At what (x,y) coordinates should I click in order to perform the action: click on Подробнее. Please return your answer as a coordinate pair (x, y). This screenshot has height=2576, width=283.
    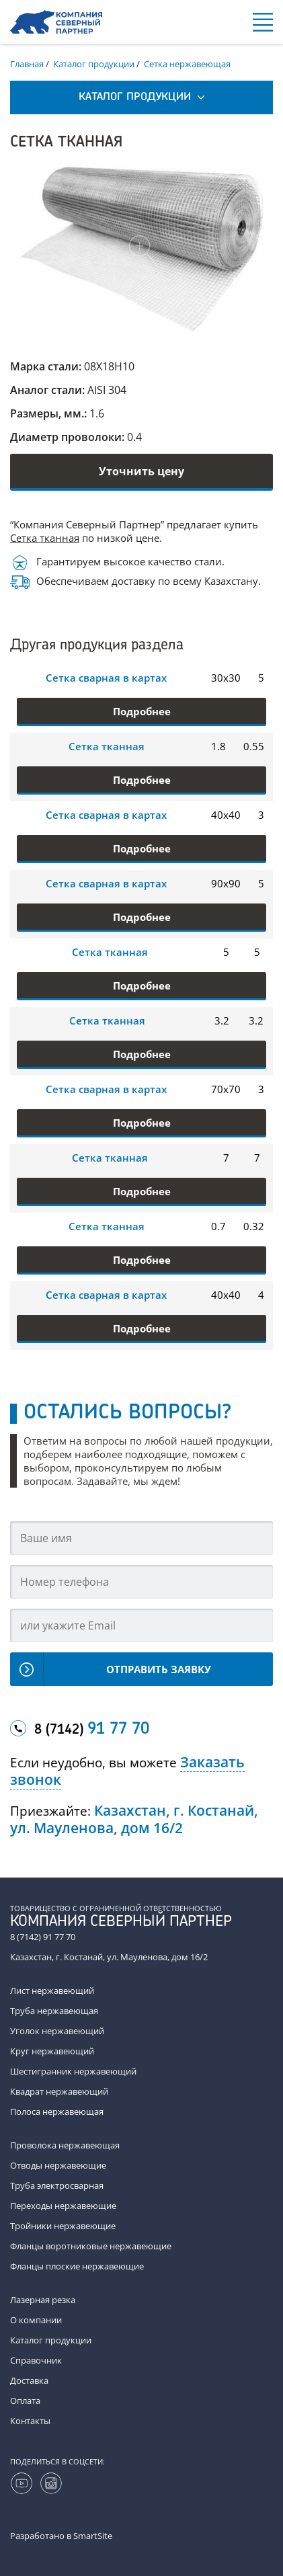
    Looking at the image, I should click on (142, 711).